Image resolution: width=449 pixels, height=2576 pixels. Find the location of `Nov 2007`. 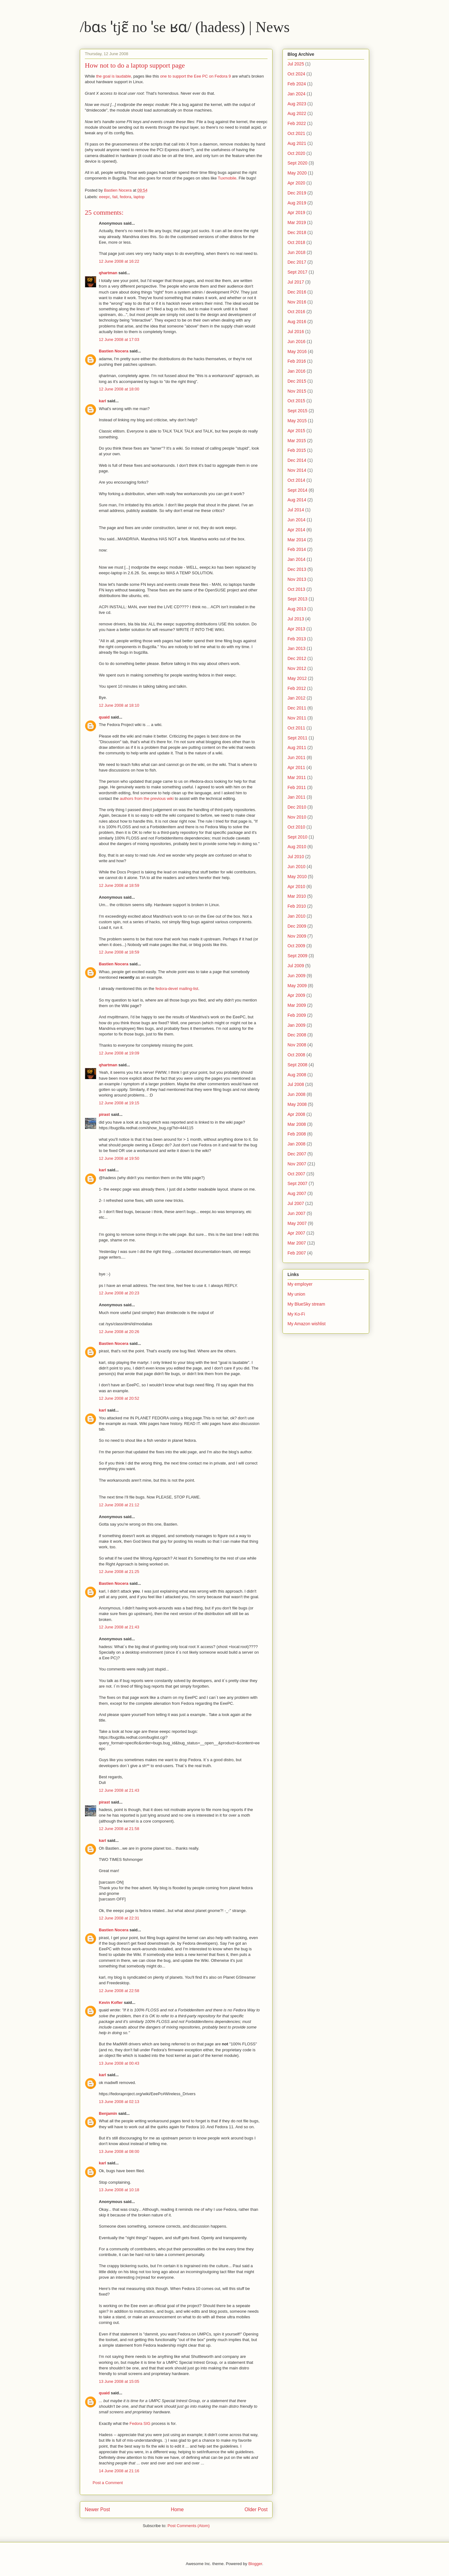

Nov 2007 is located at coordinates (296, 1163).